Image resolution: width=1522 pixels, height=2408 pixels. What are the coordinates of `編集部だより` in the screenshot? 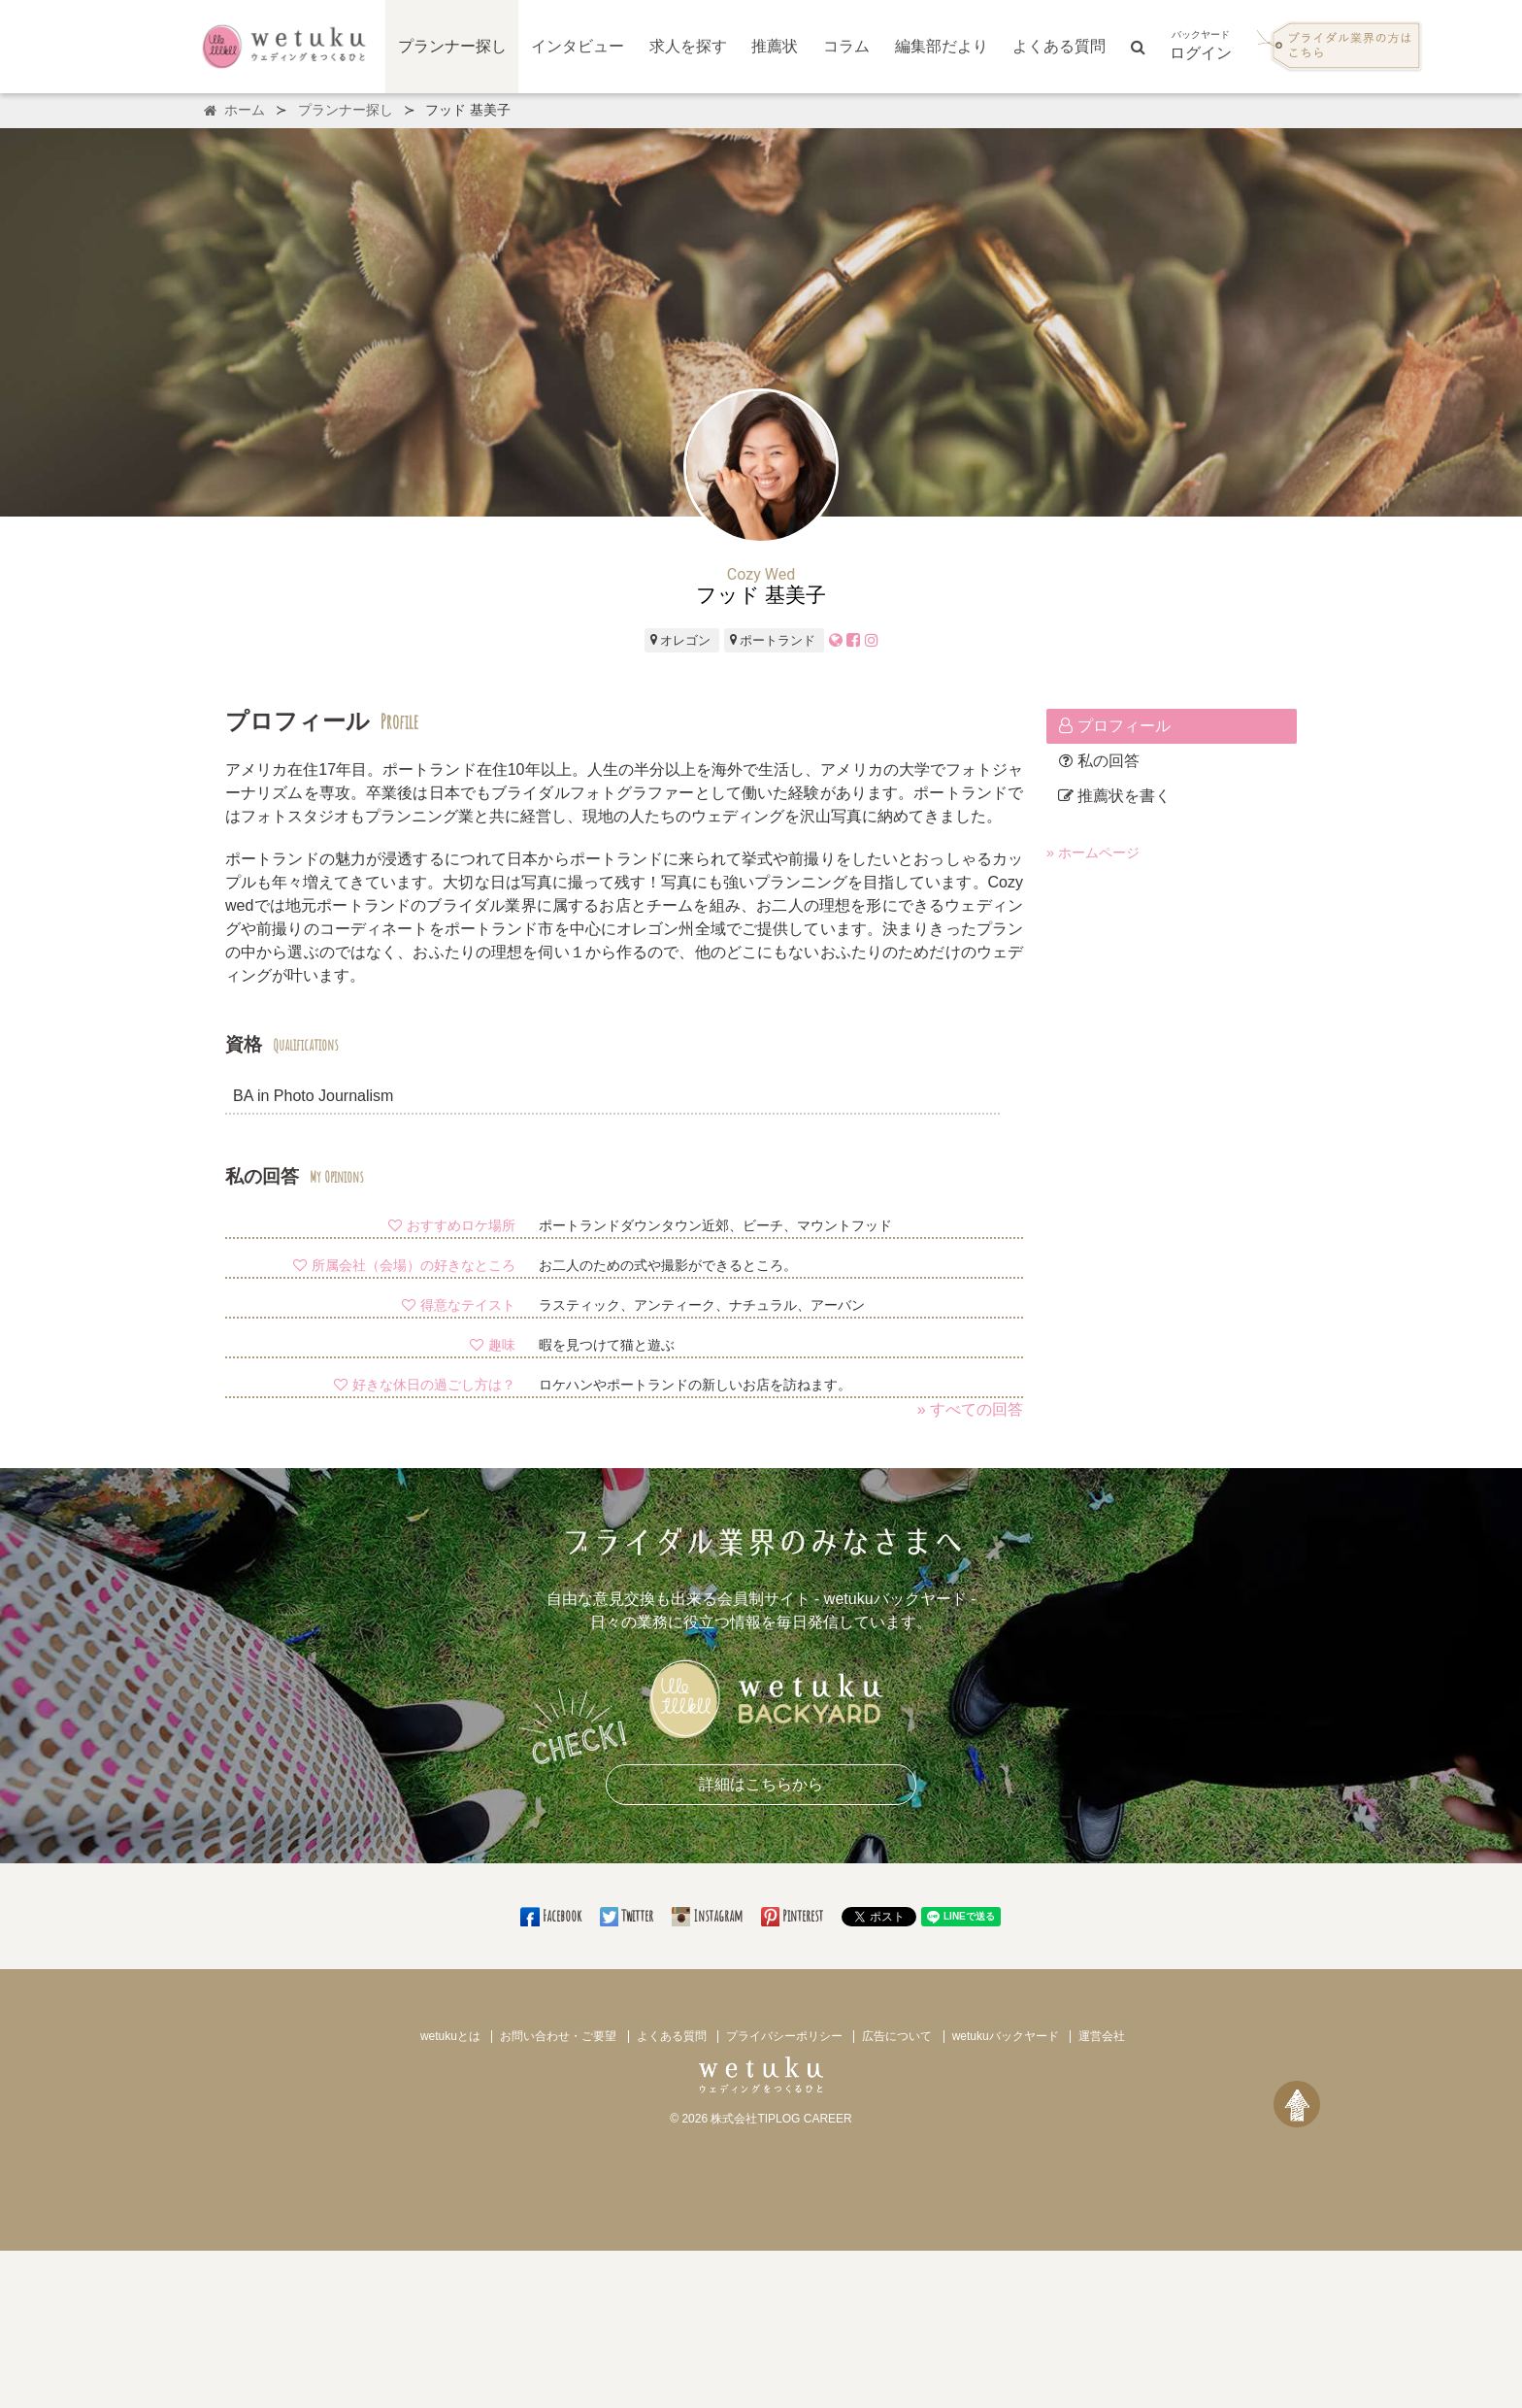 It's located at (941, 46).